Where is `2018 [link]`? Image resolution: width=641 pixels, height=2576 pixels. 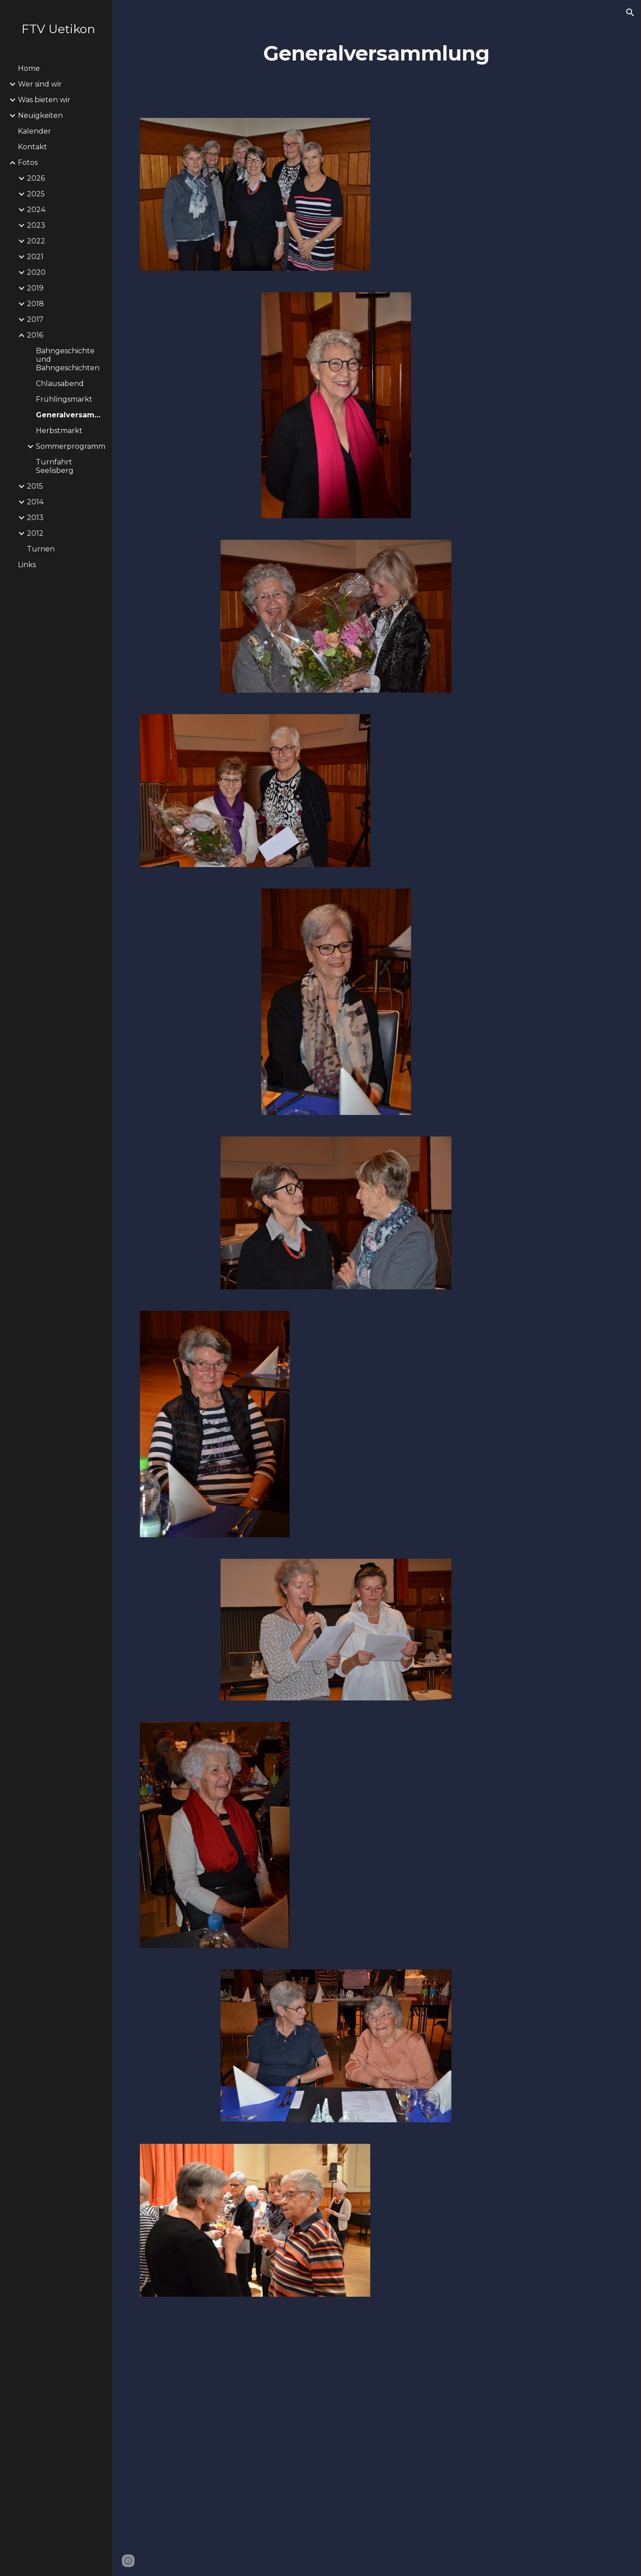 2018 [link] is located at coordinates (35, 303).